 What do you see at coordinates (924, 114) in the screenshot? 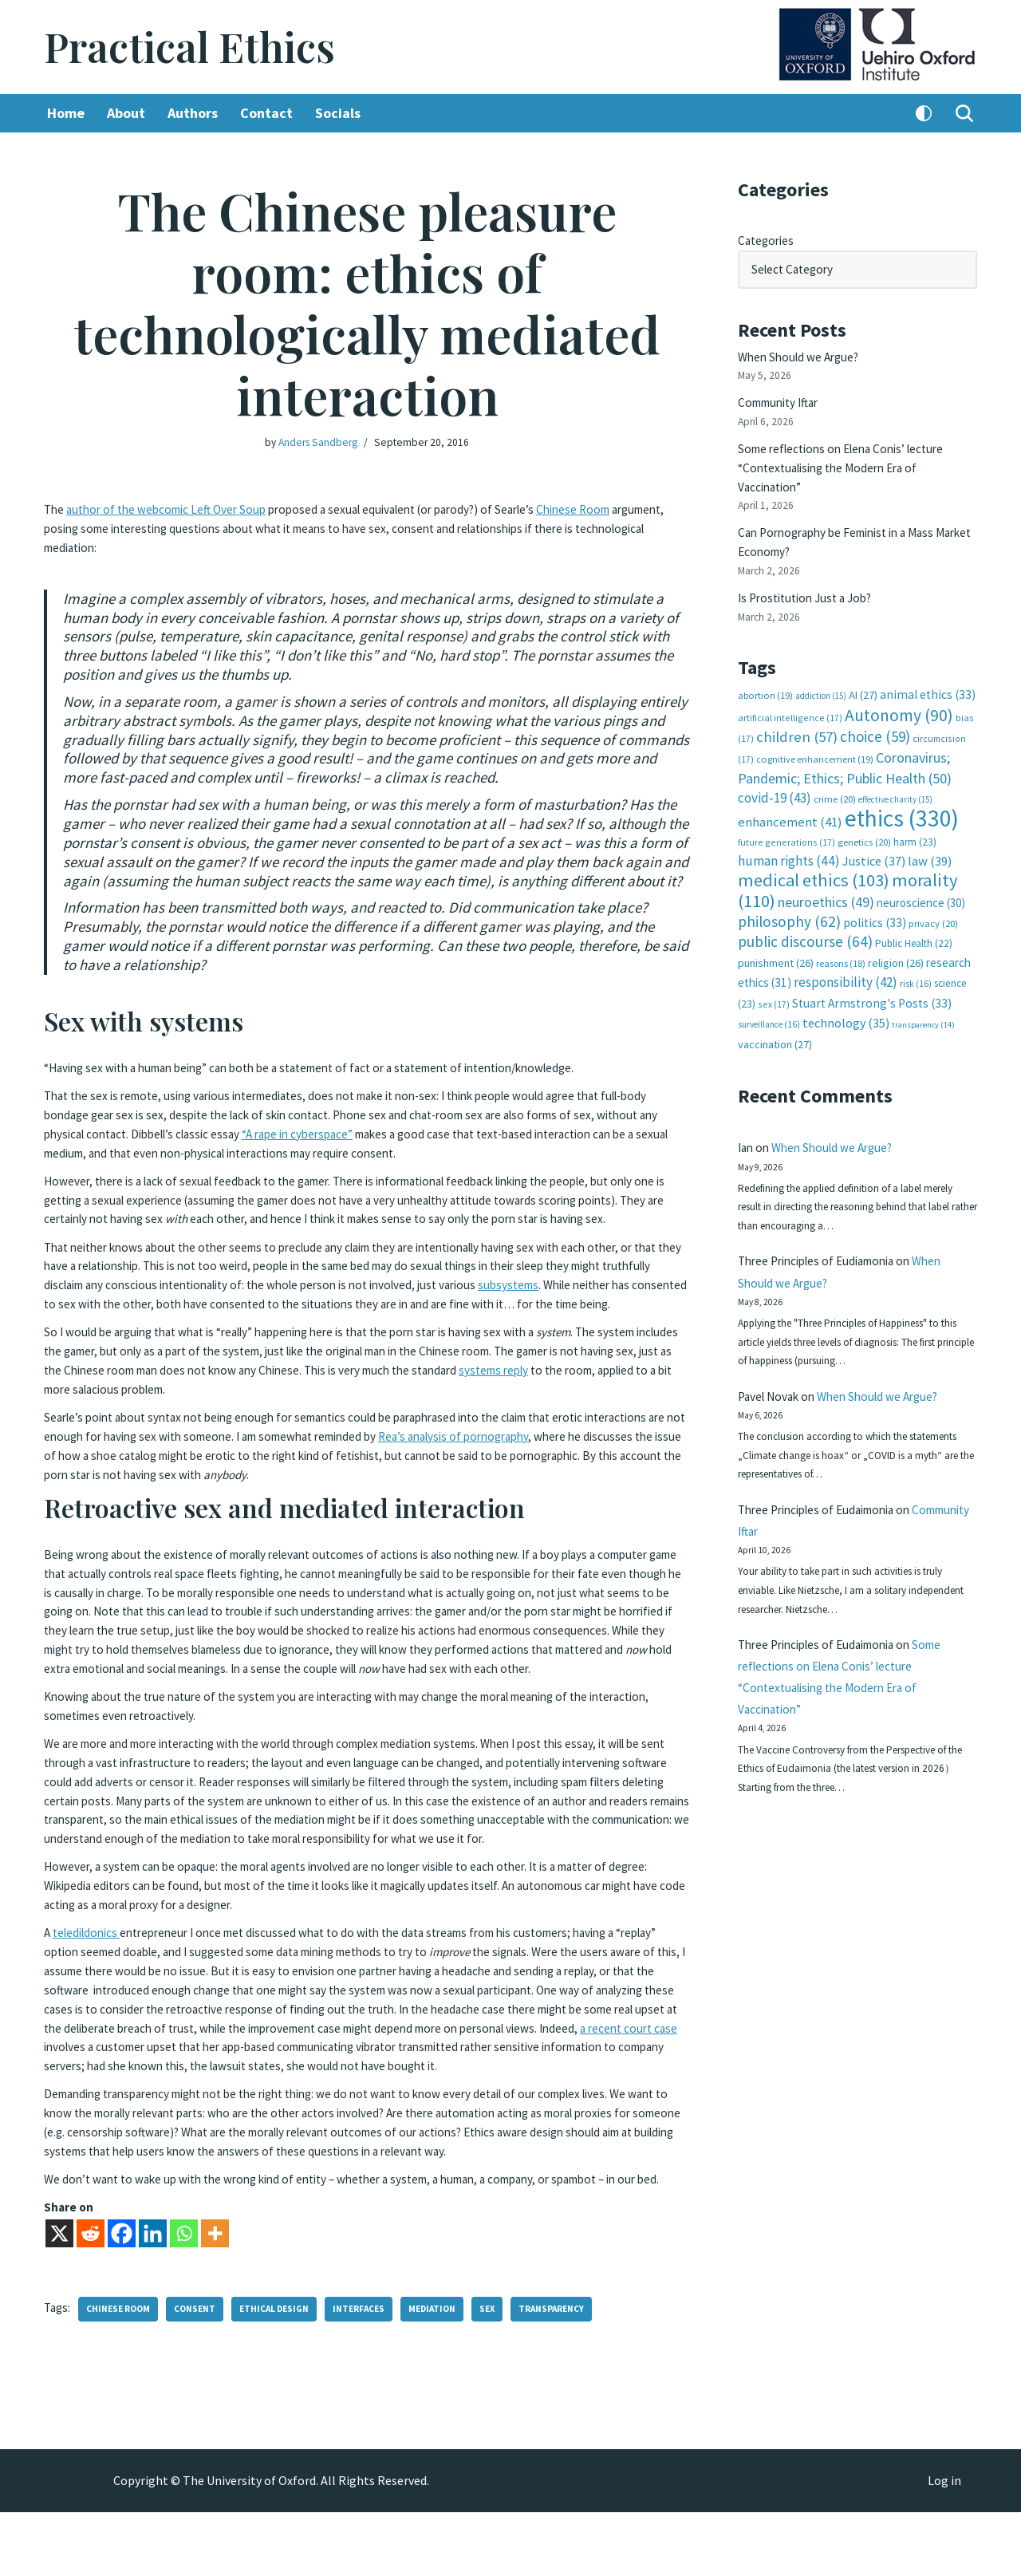
I see `[Palette Switch]` at bounding box center [924, 114].